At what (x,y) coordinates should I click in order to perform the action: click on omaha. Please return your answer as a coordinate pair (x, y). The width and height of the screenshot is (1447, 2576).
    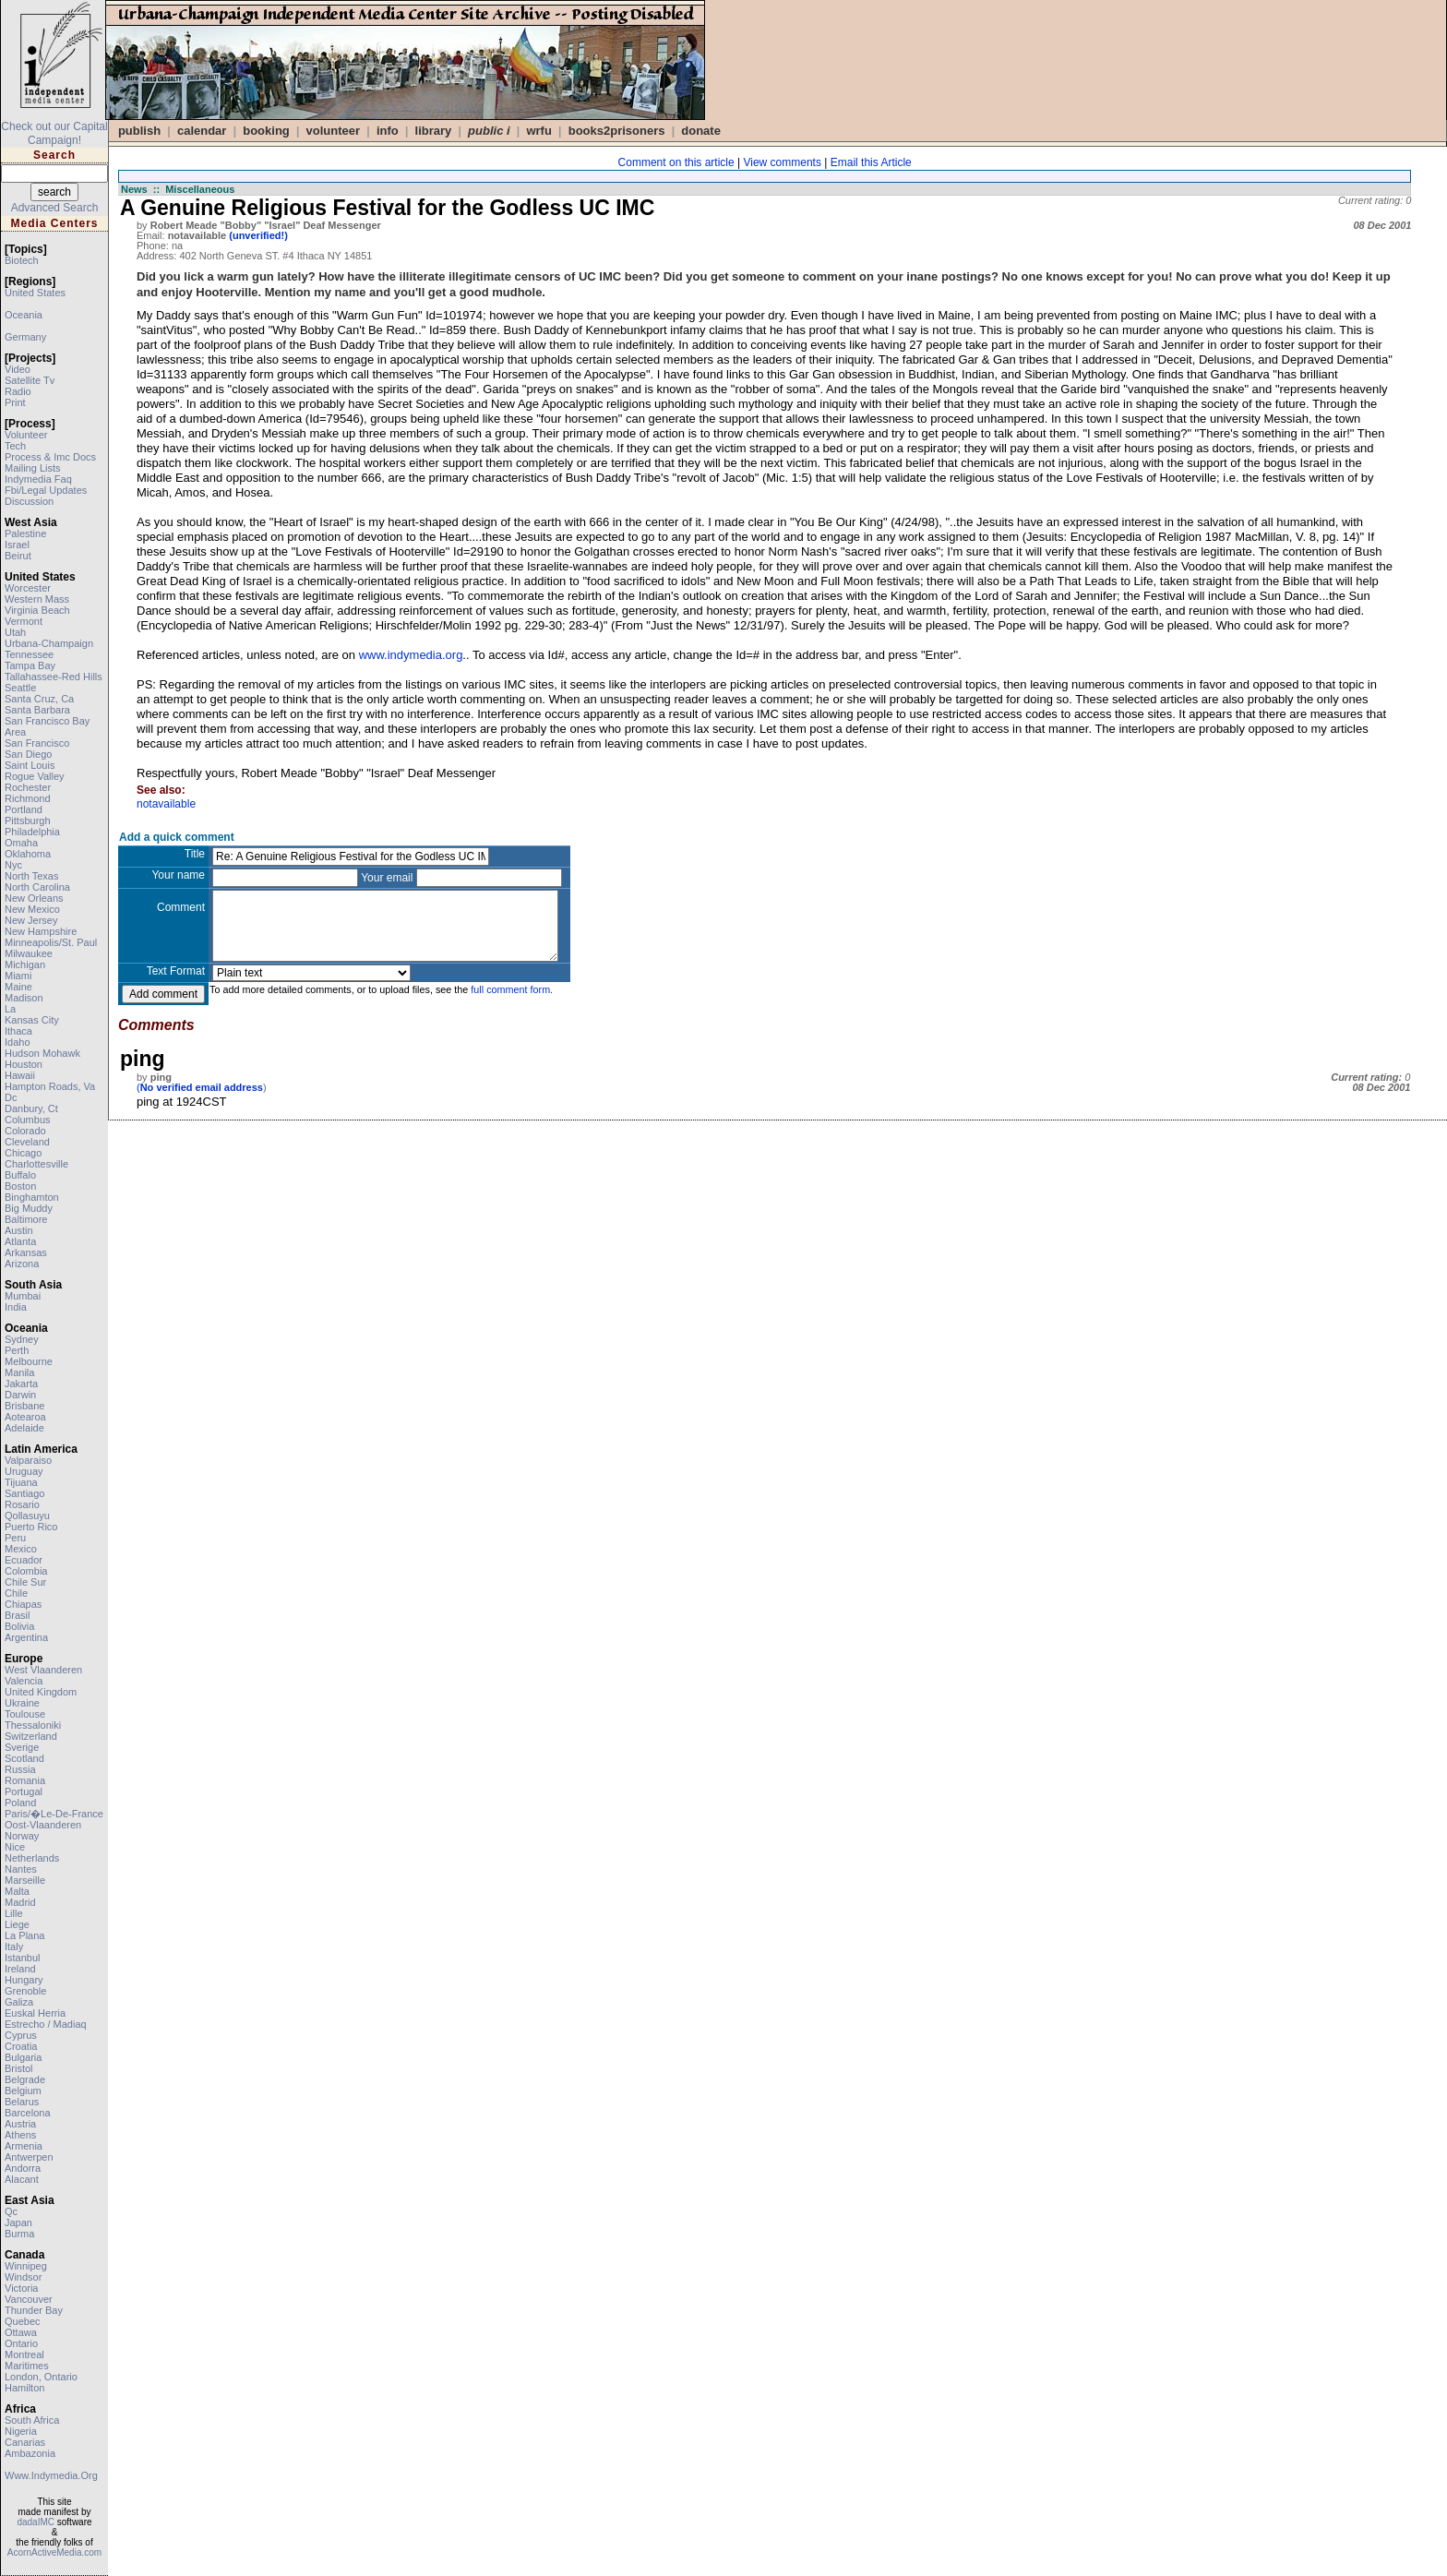
    Looking at the image, I should click on (21, 842).